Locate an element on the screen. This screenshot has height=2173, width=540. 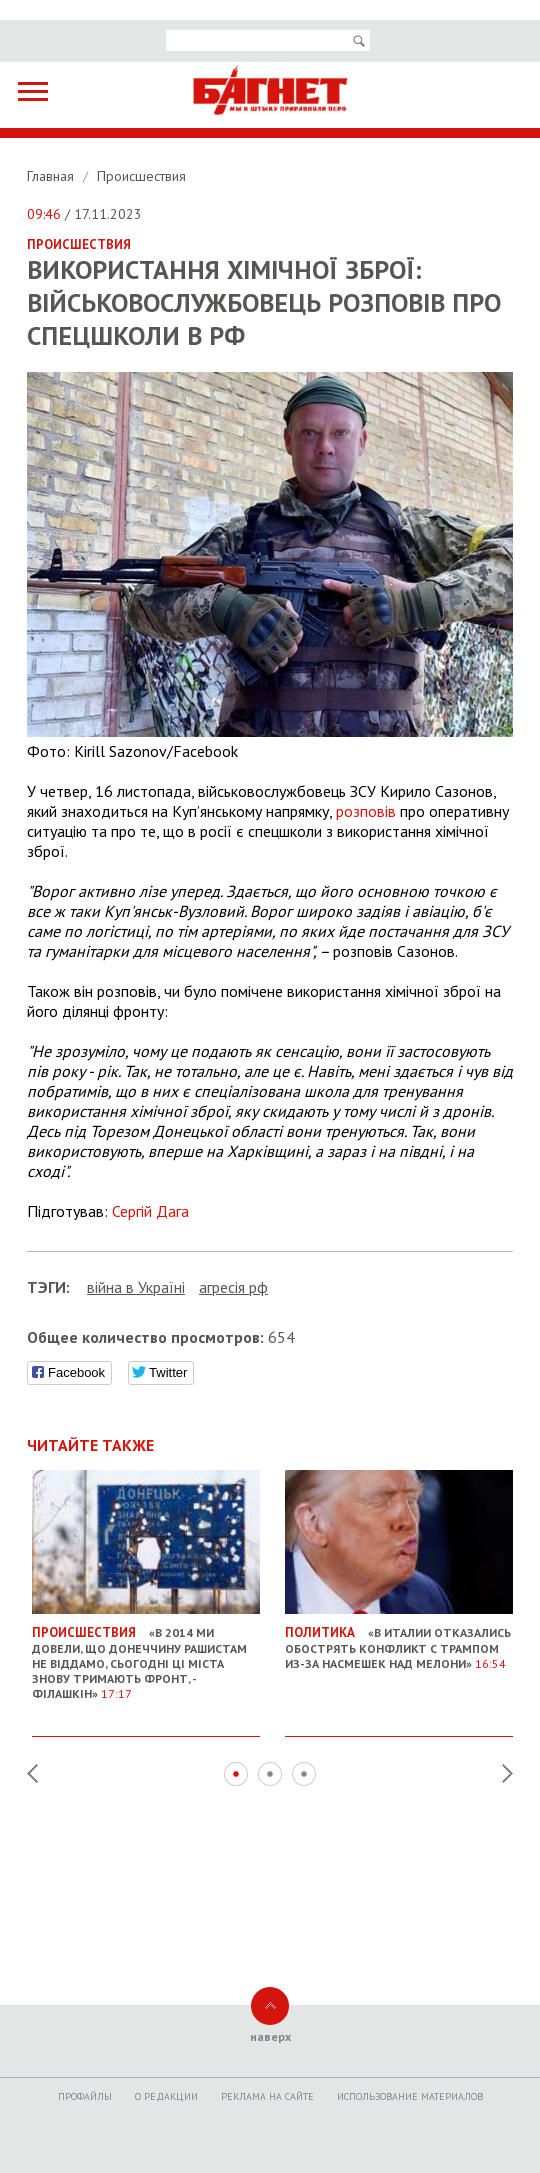
Реклама на сайте is located at coordinates (267, 2096).